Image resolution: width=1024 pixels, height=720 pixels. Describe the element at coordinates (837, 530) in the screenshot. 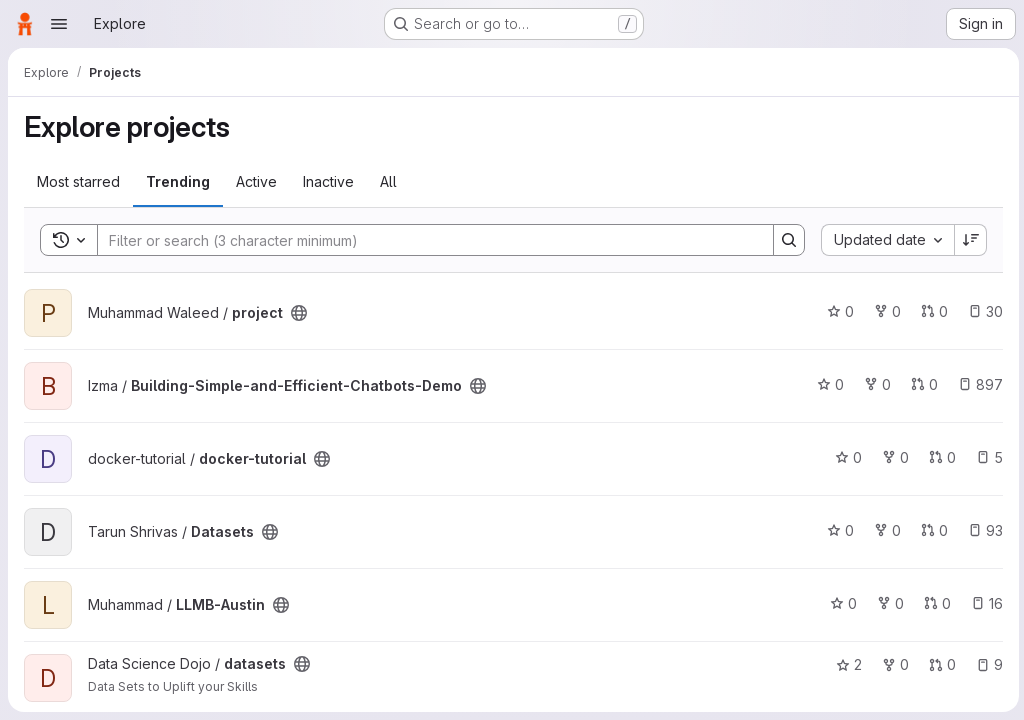

I see `0 [Datasets has 0 stars]` at that location.